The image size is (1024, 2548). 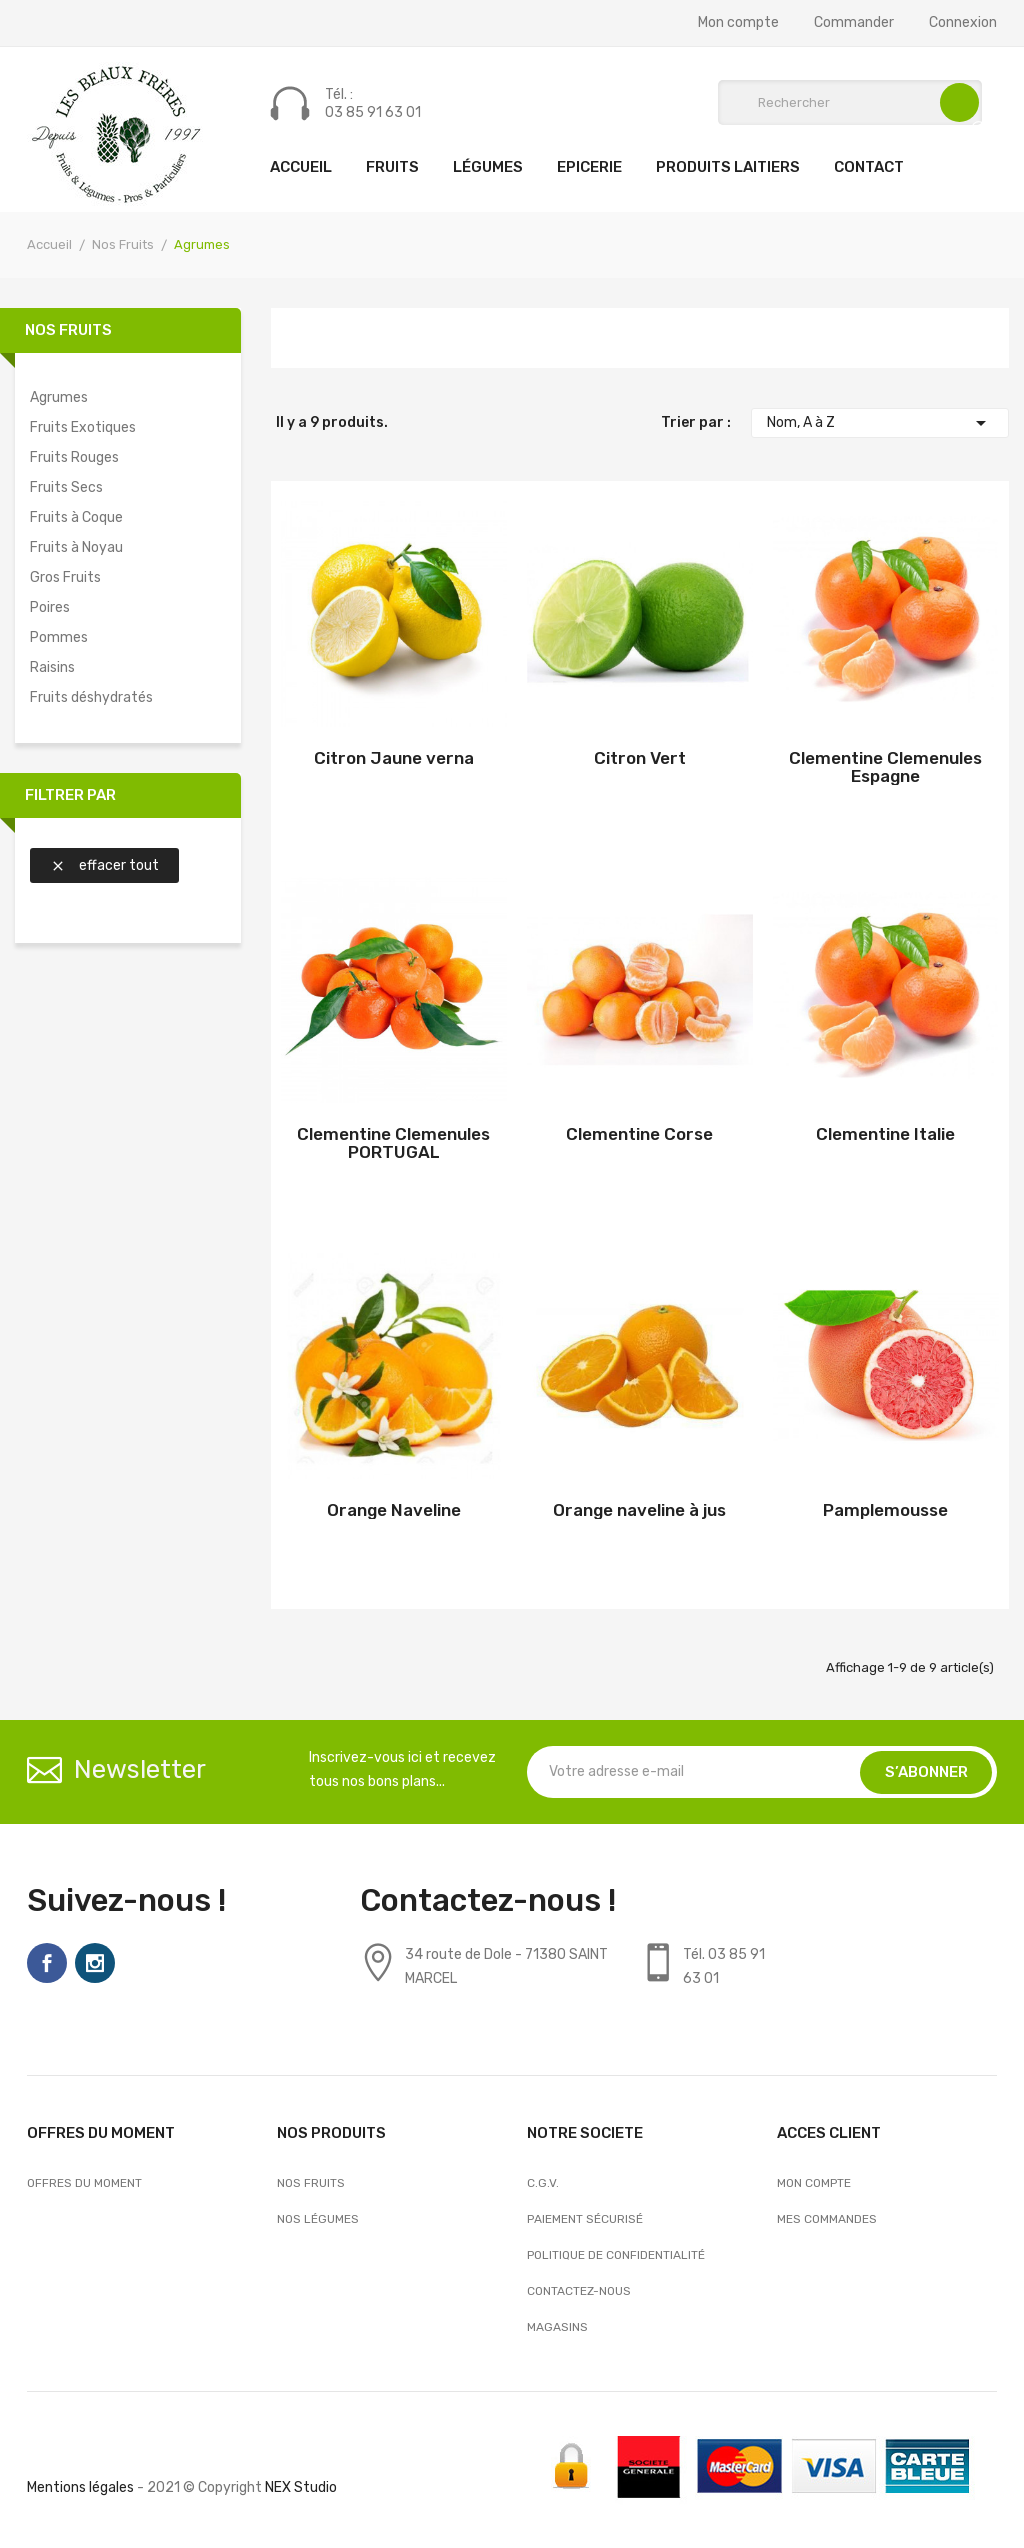 I want to click on Gros Fruits, so click(x=65, y=577).